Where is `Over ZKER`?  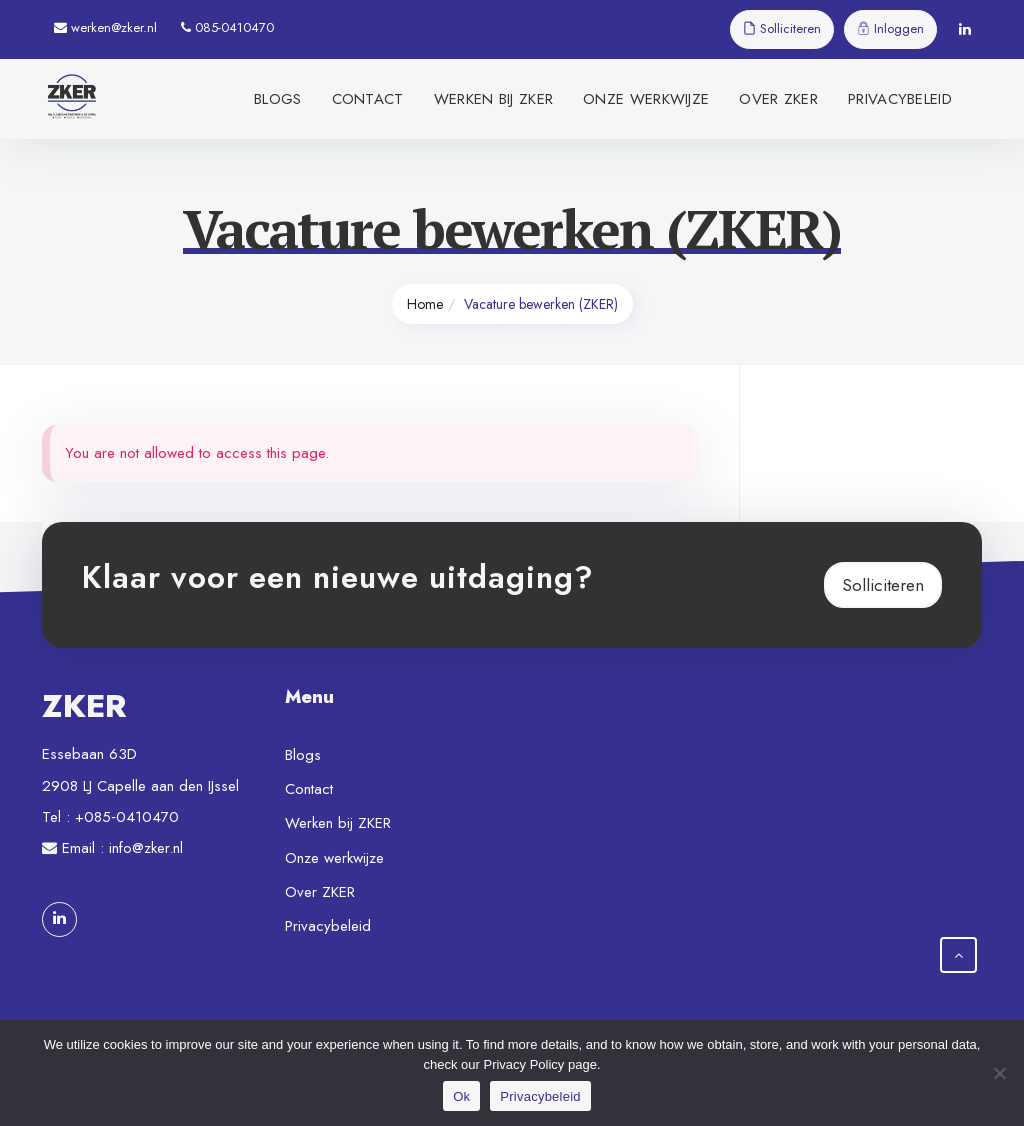
Over ZKER is located at coordinates (778, 99).